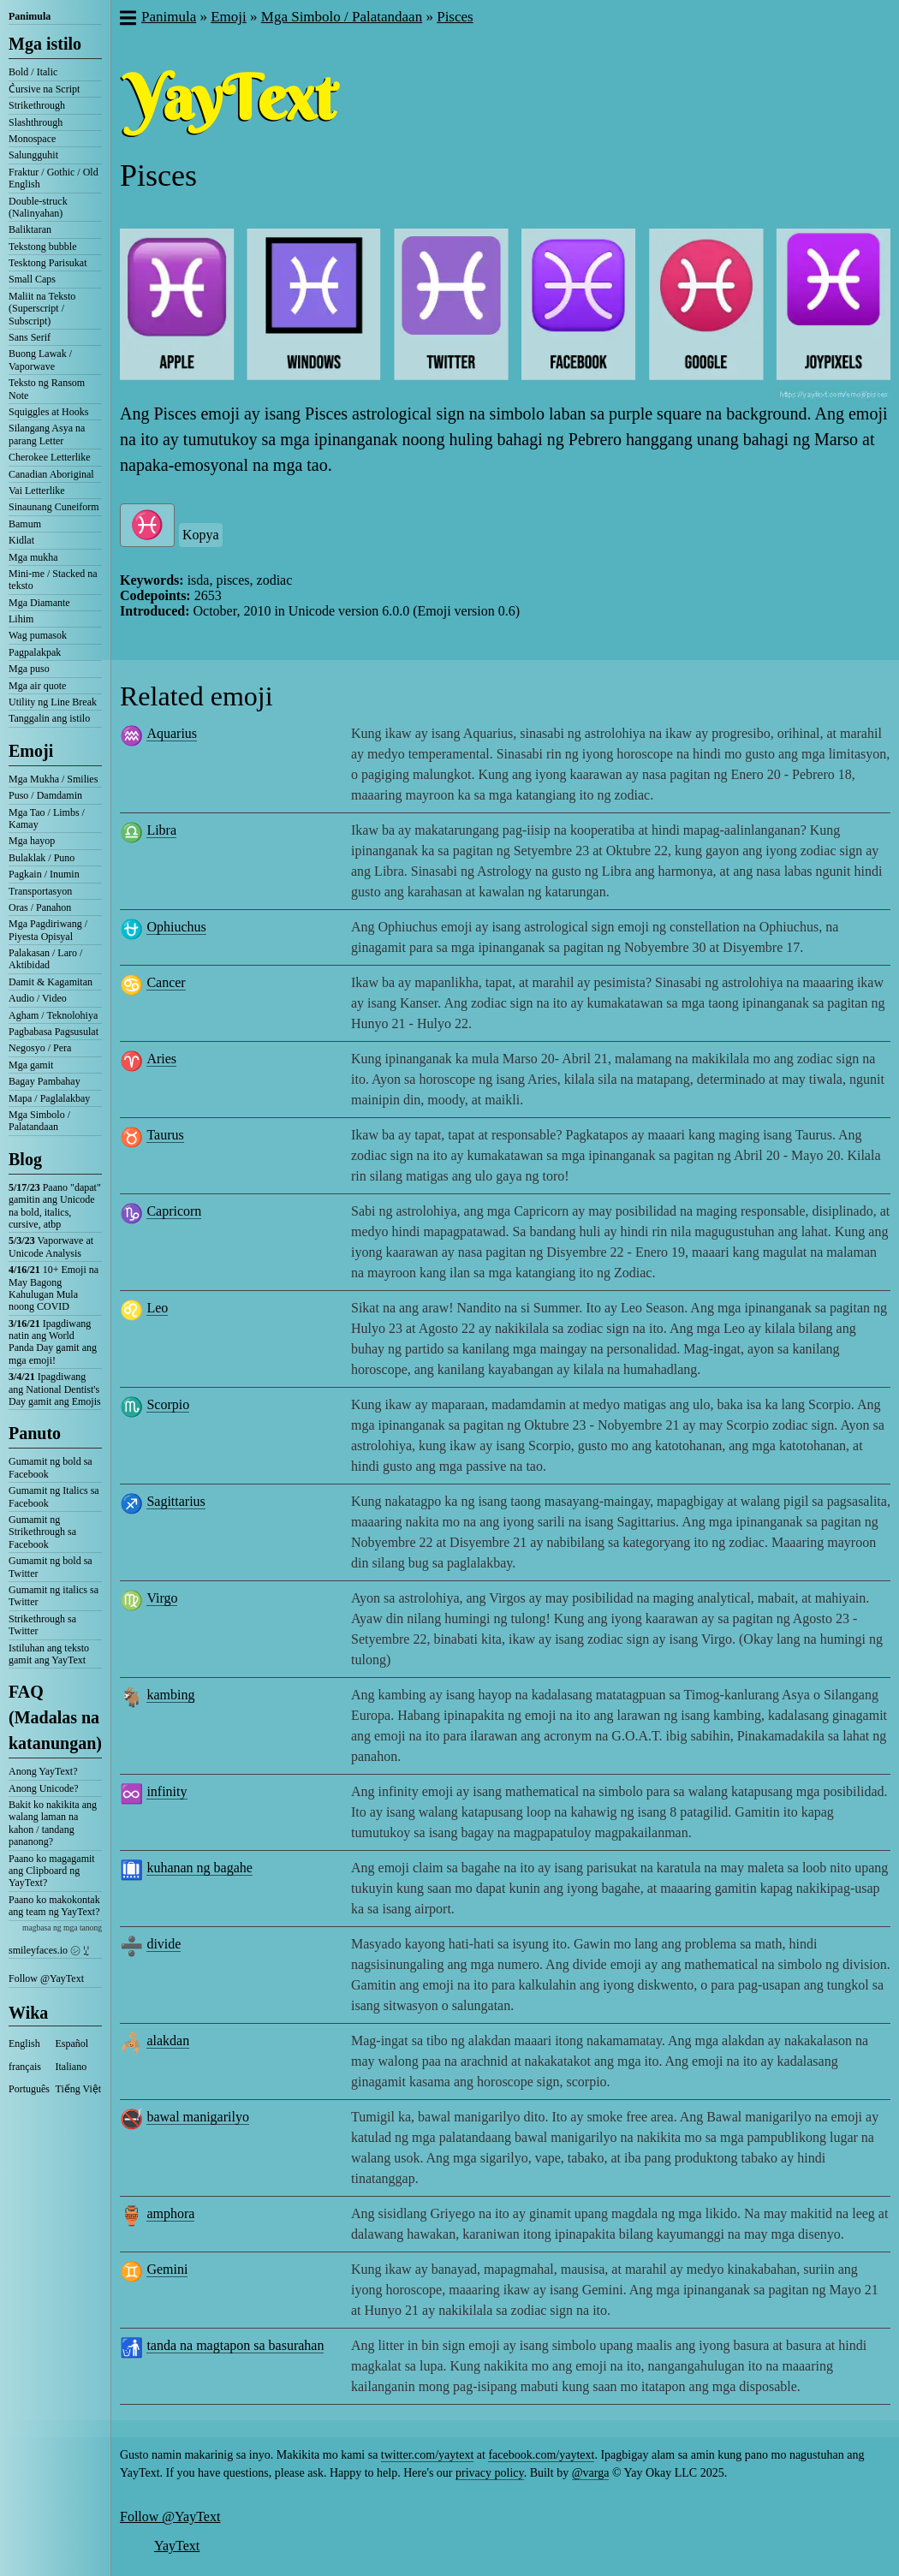 The width and height of the screenshot is (899, 2576). I want to click on Ipagdiwang natin ang World Panda Day gamit ang mga emoji!, so click(53, 1342).